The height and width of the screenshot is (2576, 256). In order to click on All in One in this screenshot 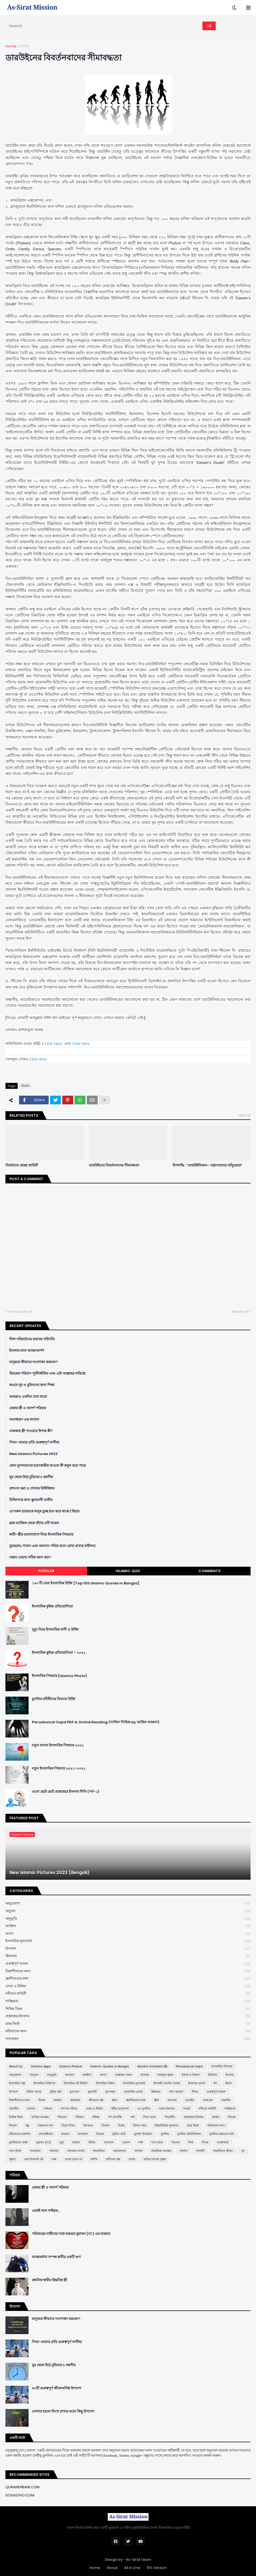, I will do `click(132, 2567)`.